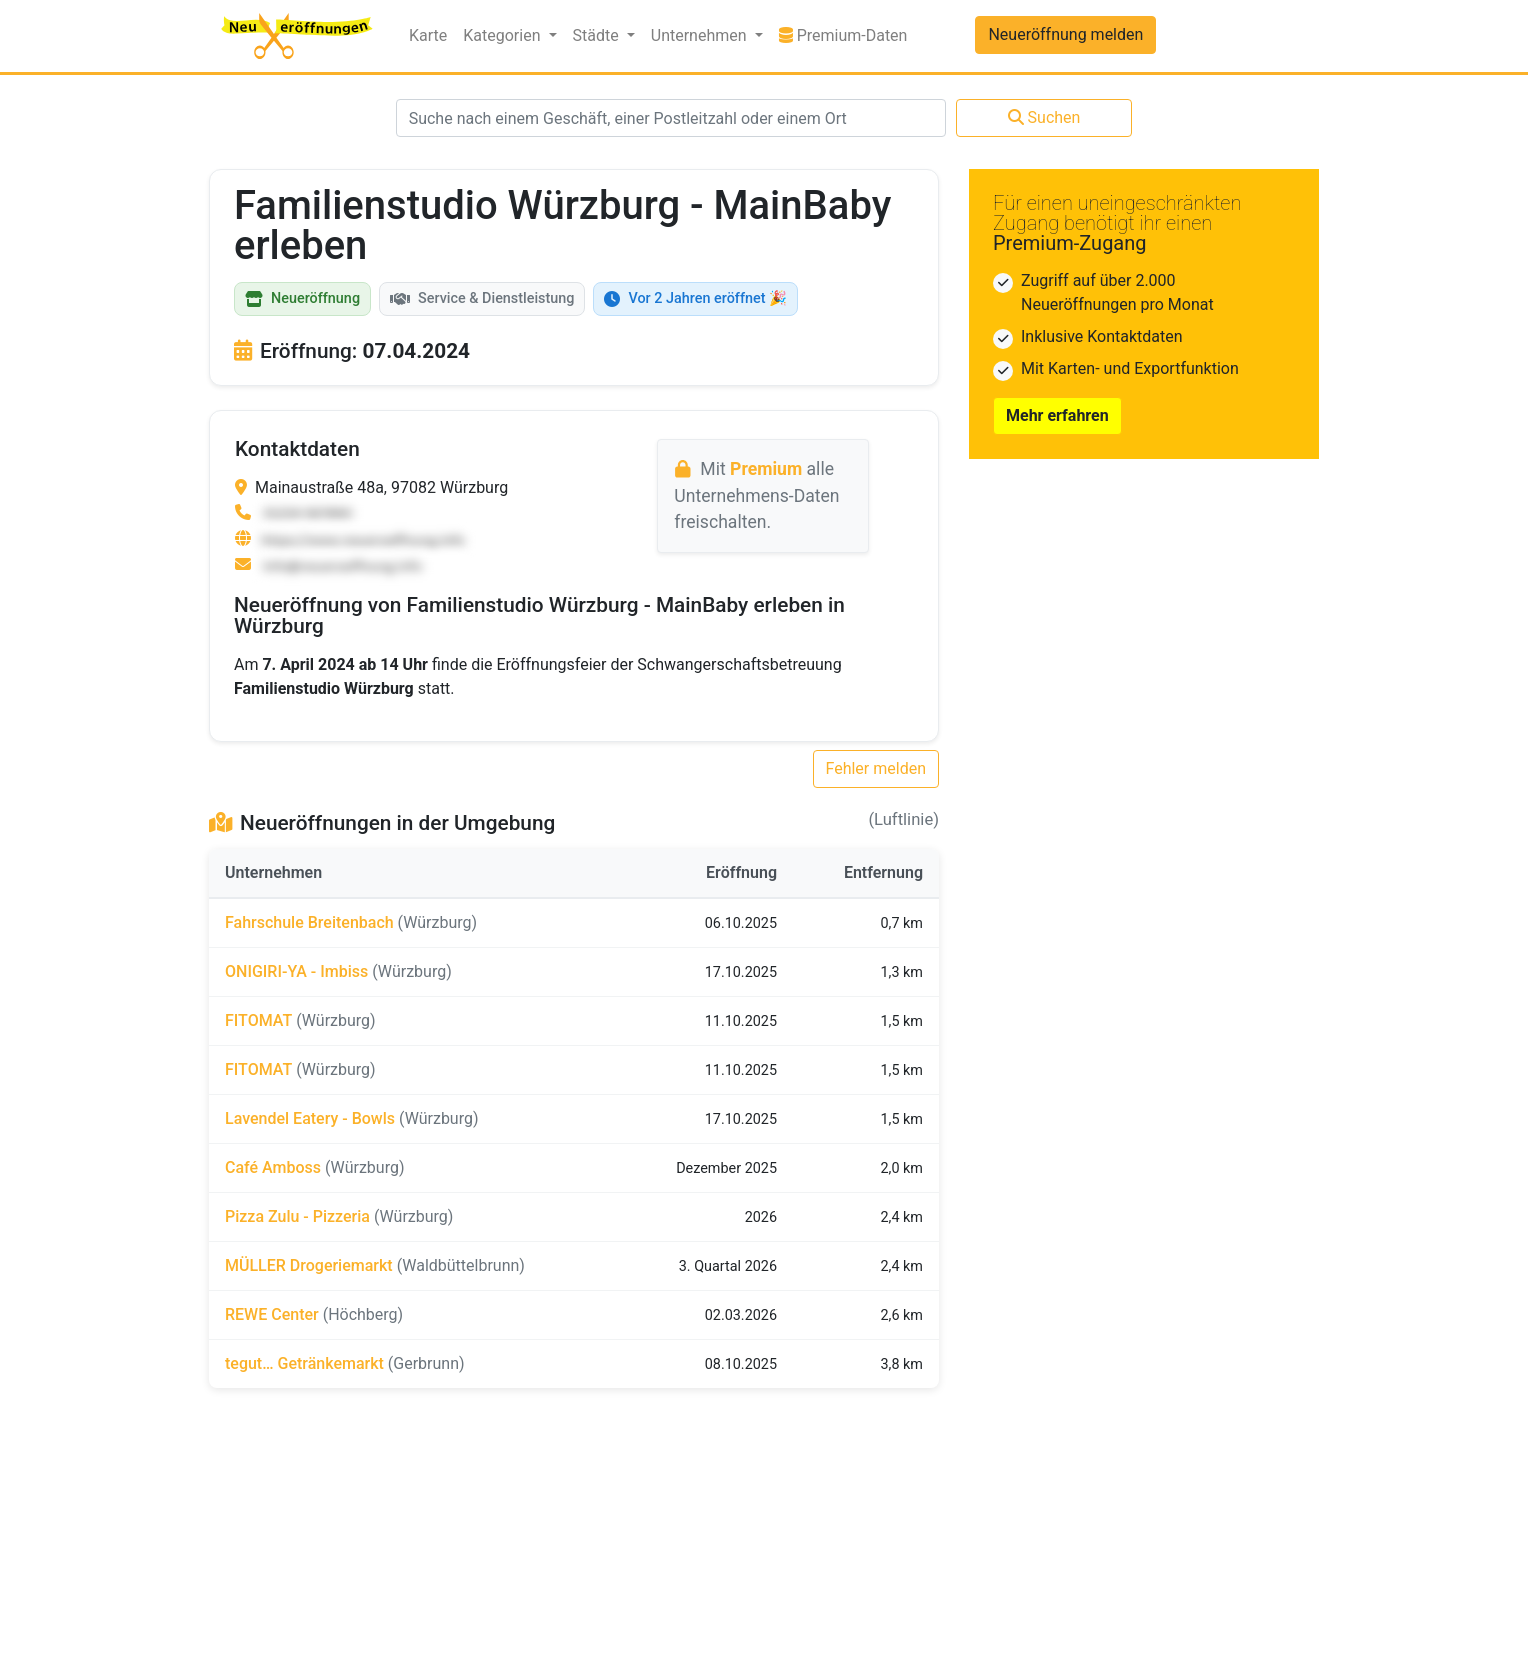  I want to click on Neueröffnung melden, so click(1065, 34).